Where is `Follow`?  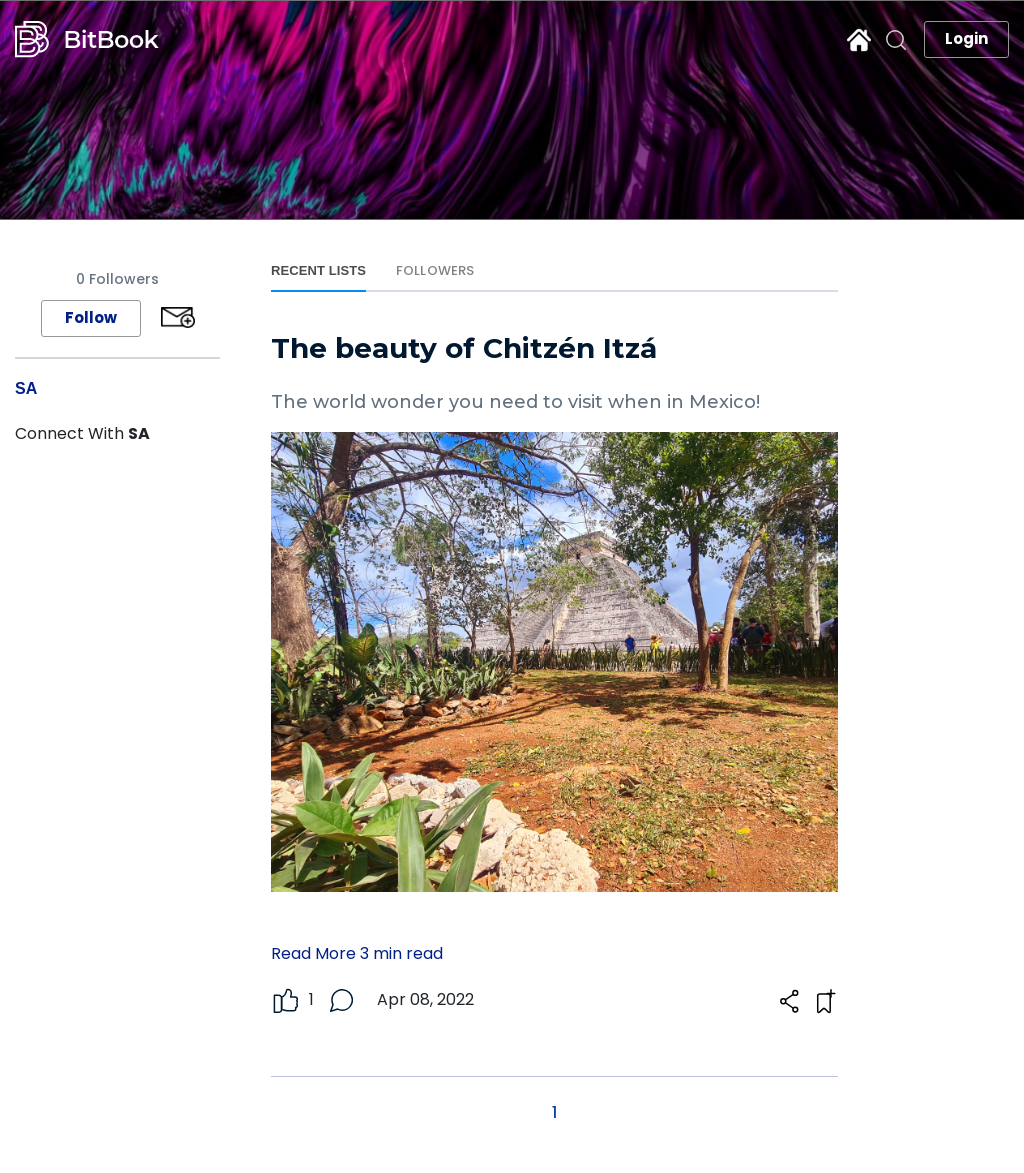
Follow is located at coordinates (91, 317).